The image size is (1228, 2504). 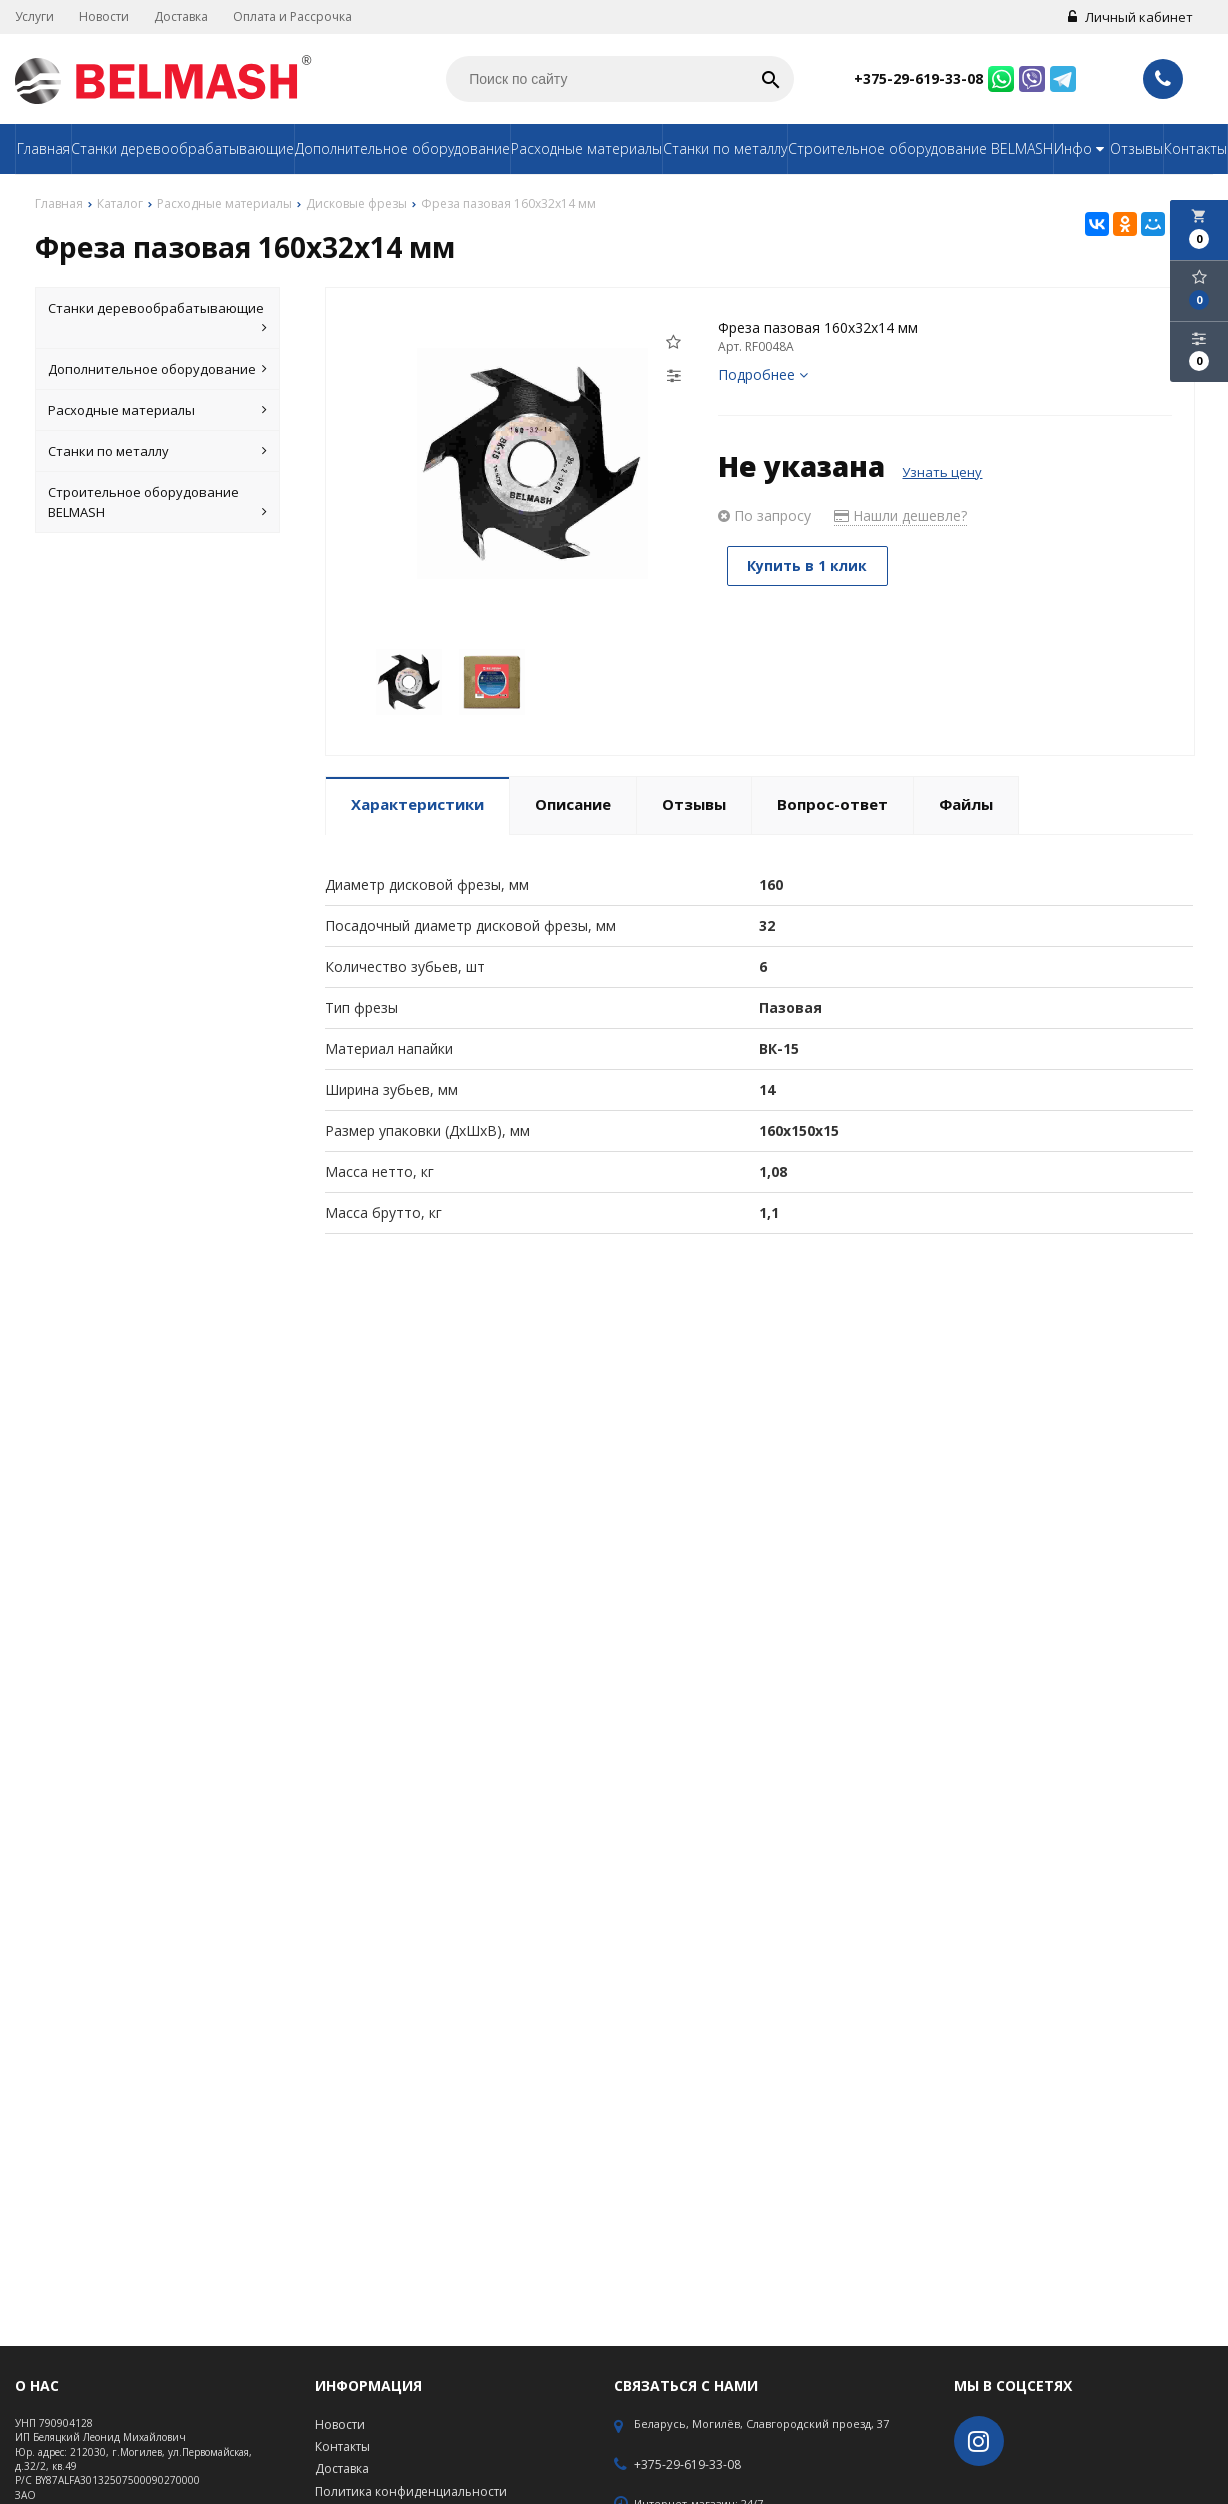 I want to click on Новости, so click(x=104, y=16).